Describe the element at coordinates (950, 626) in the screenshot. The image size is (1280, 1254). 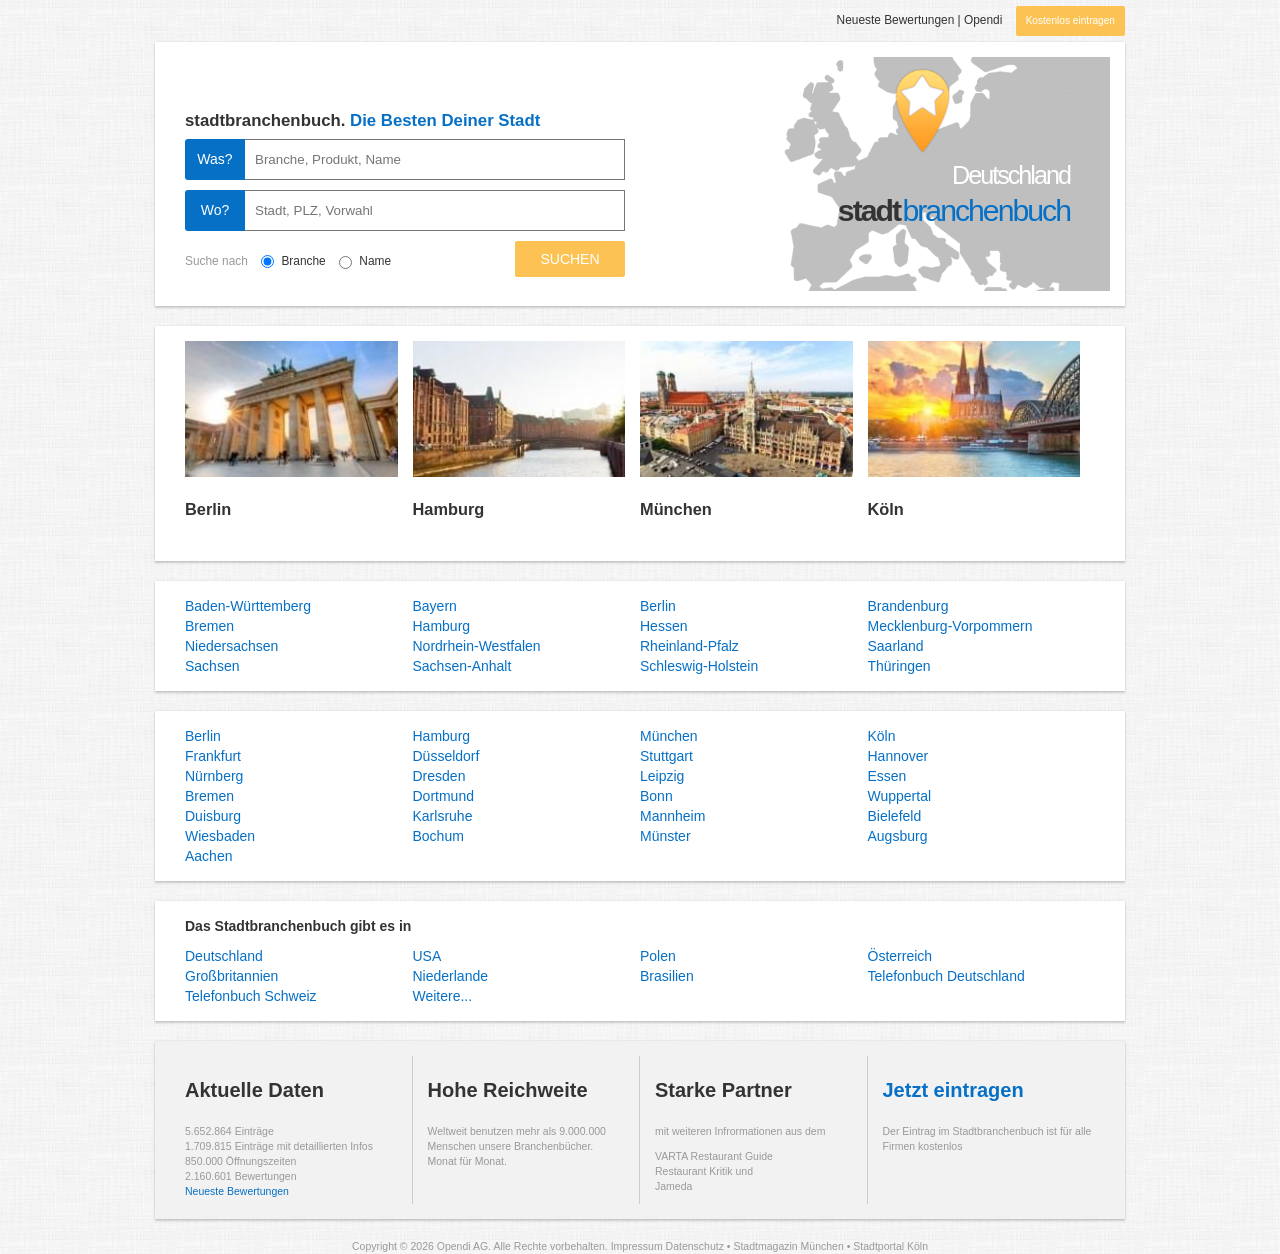
I see `Mecklenburg-Vorpommern` at that location.